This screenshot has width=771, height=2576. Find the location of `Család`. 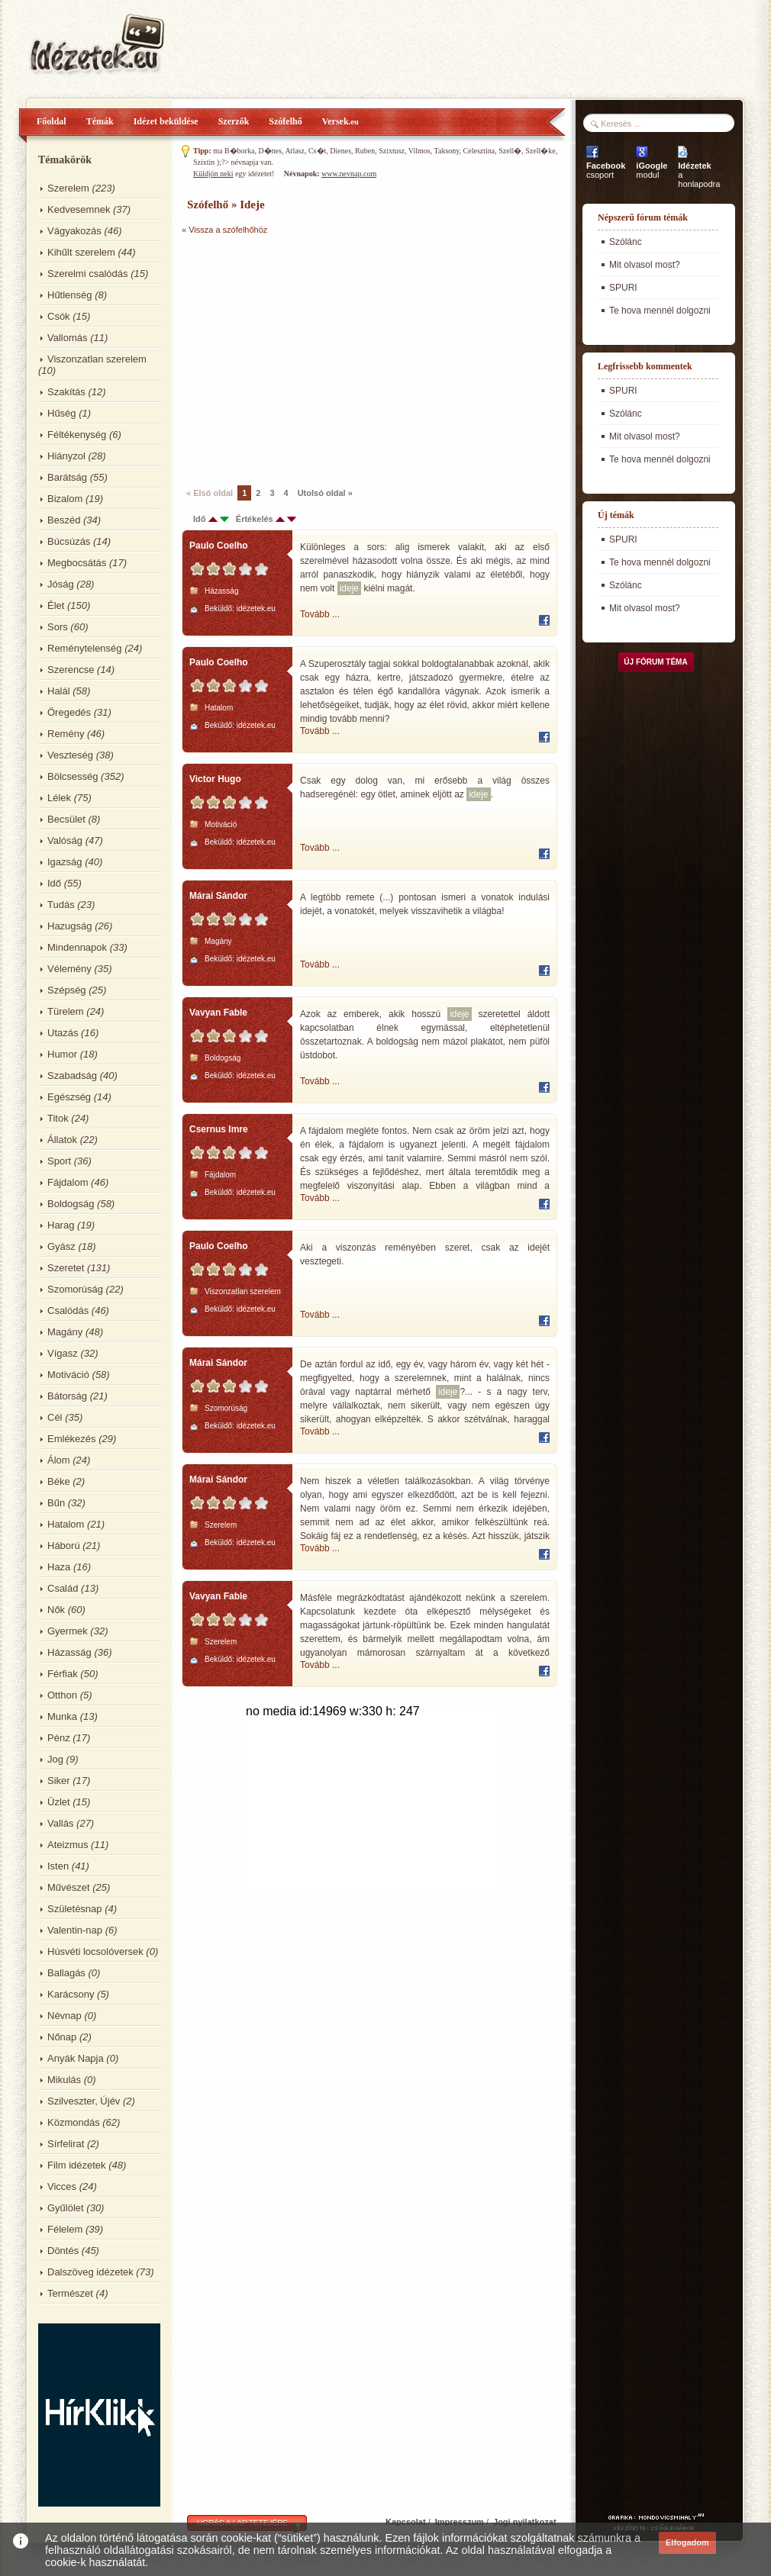

Család is located at coordinates (62, 1588).